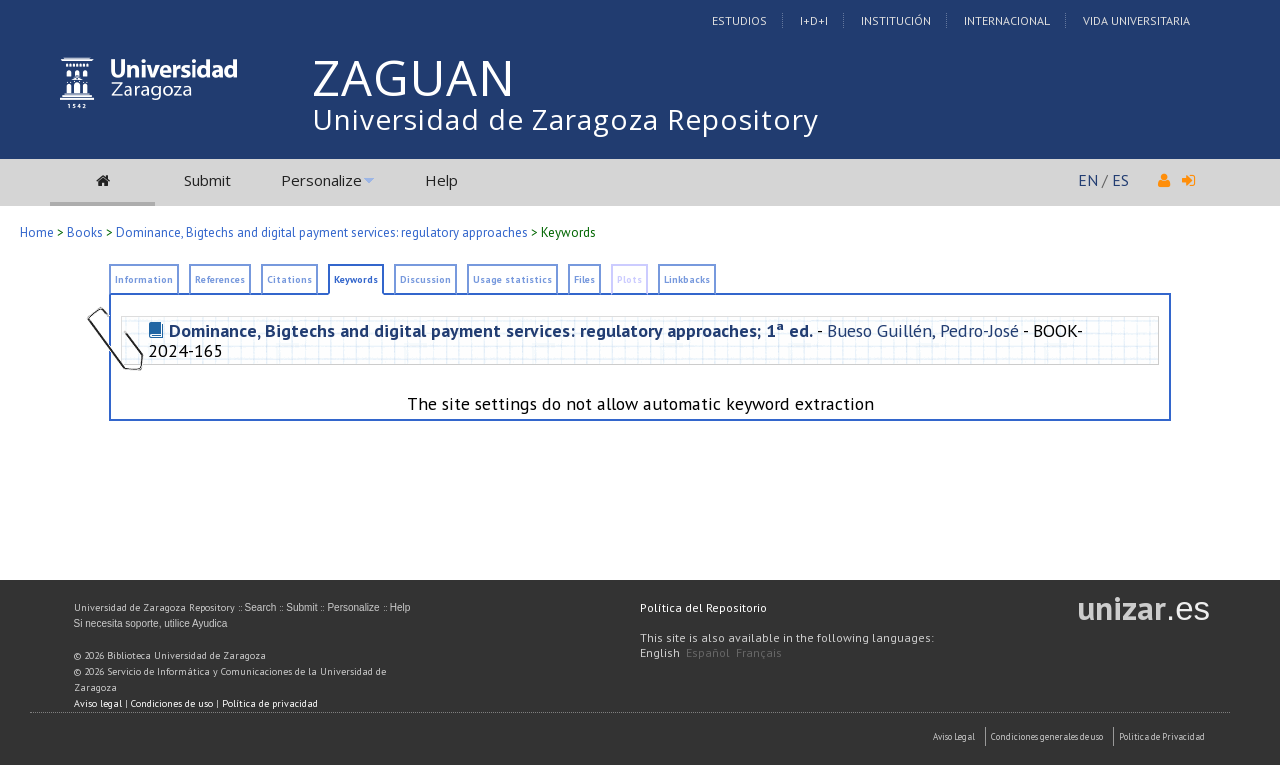  Describe the element at coordinates (687, 279) in the screenshot. I see `Linkbacks` at that location.